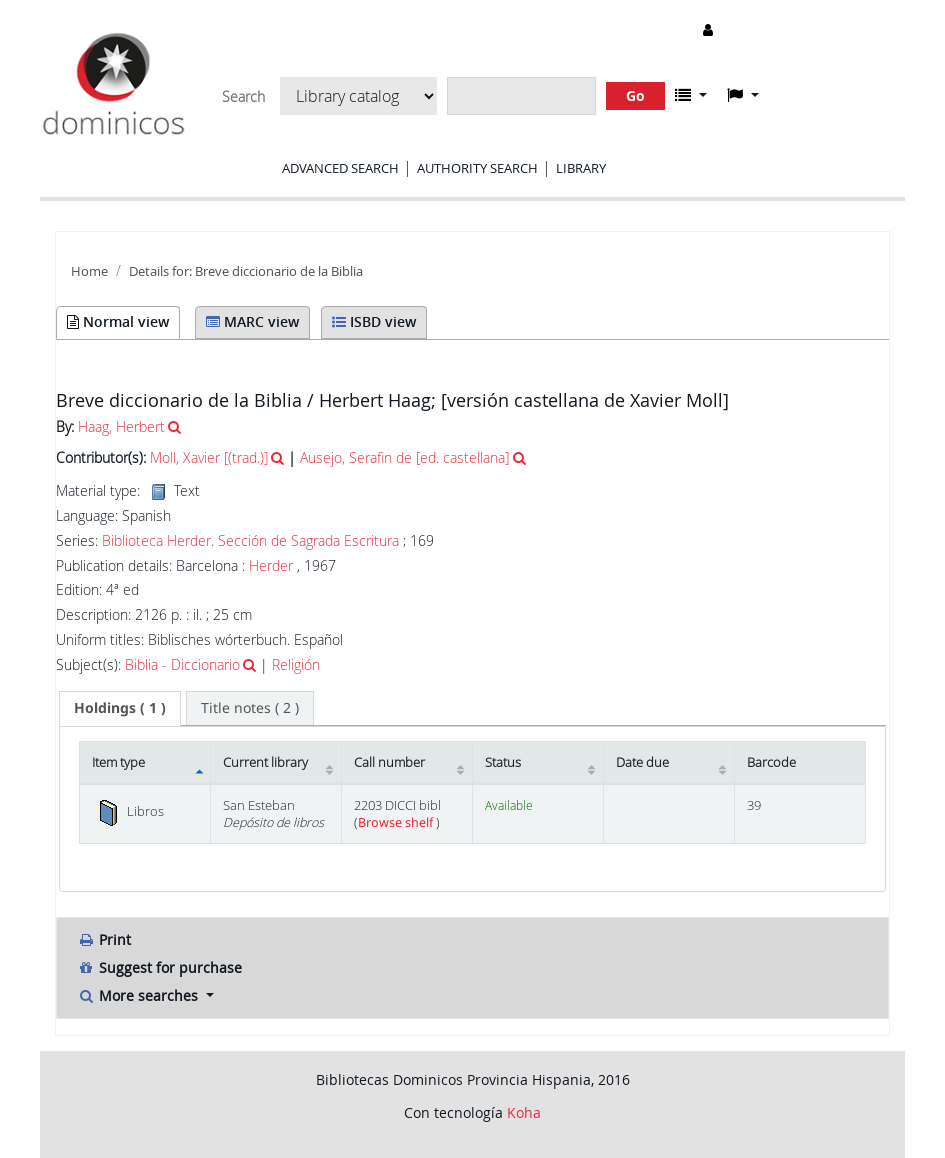 This screenshot has height=1158, width=945. What do you see at coordinates (159, 967) in the screenshot?
I see `Suggest for purchase` at bounding box center [159, 967].